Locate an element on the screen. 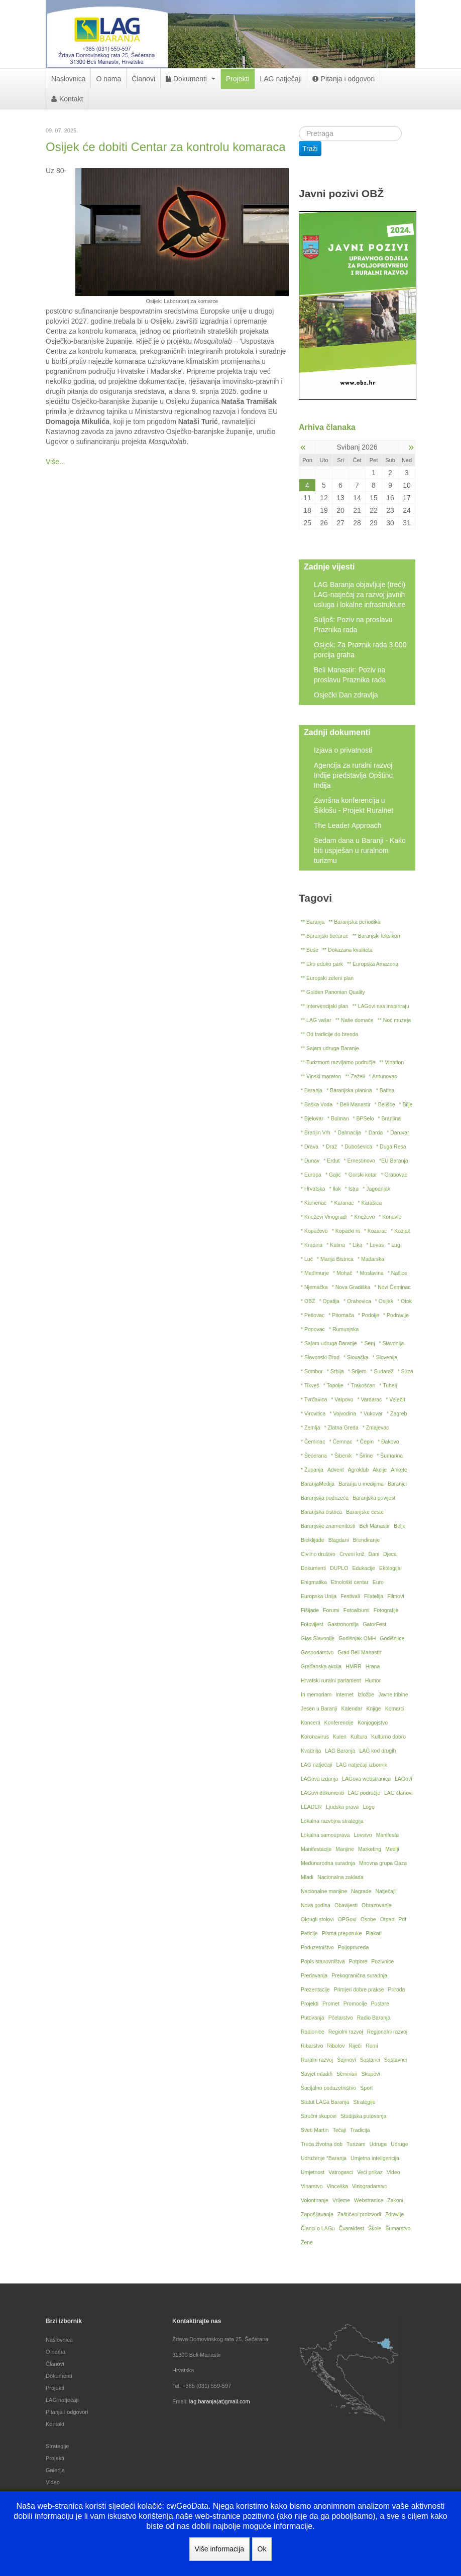 The height and width of the screenshot is (2576, 461). * Bolman is located at coordinates (338, 1118).